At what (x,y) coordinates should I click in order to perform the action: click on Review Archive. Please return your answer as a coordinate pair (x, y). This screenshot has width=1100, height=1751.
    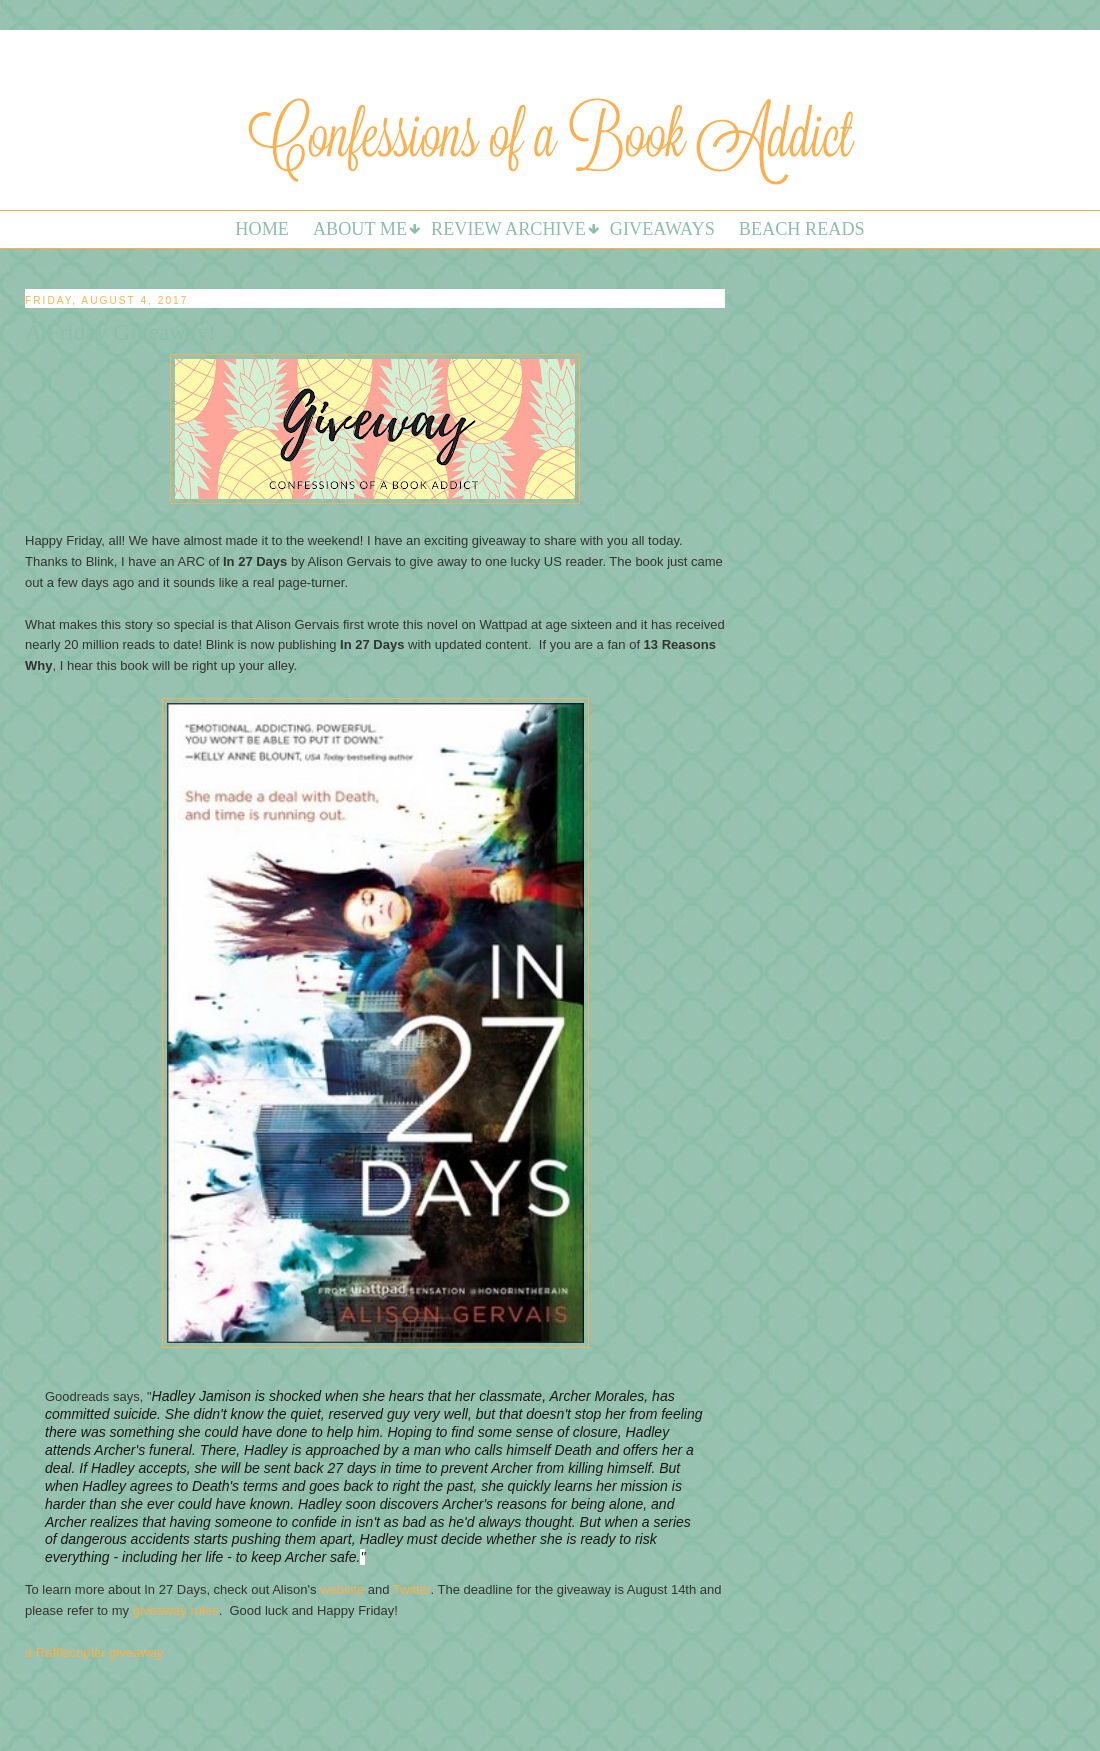
    Looking at the image, I should click on (508, 229).